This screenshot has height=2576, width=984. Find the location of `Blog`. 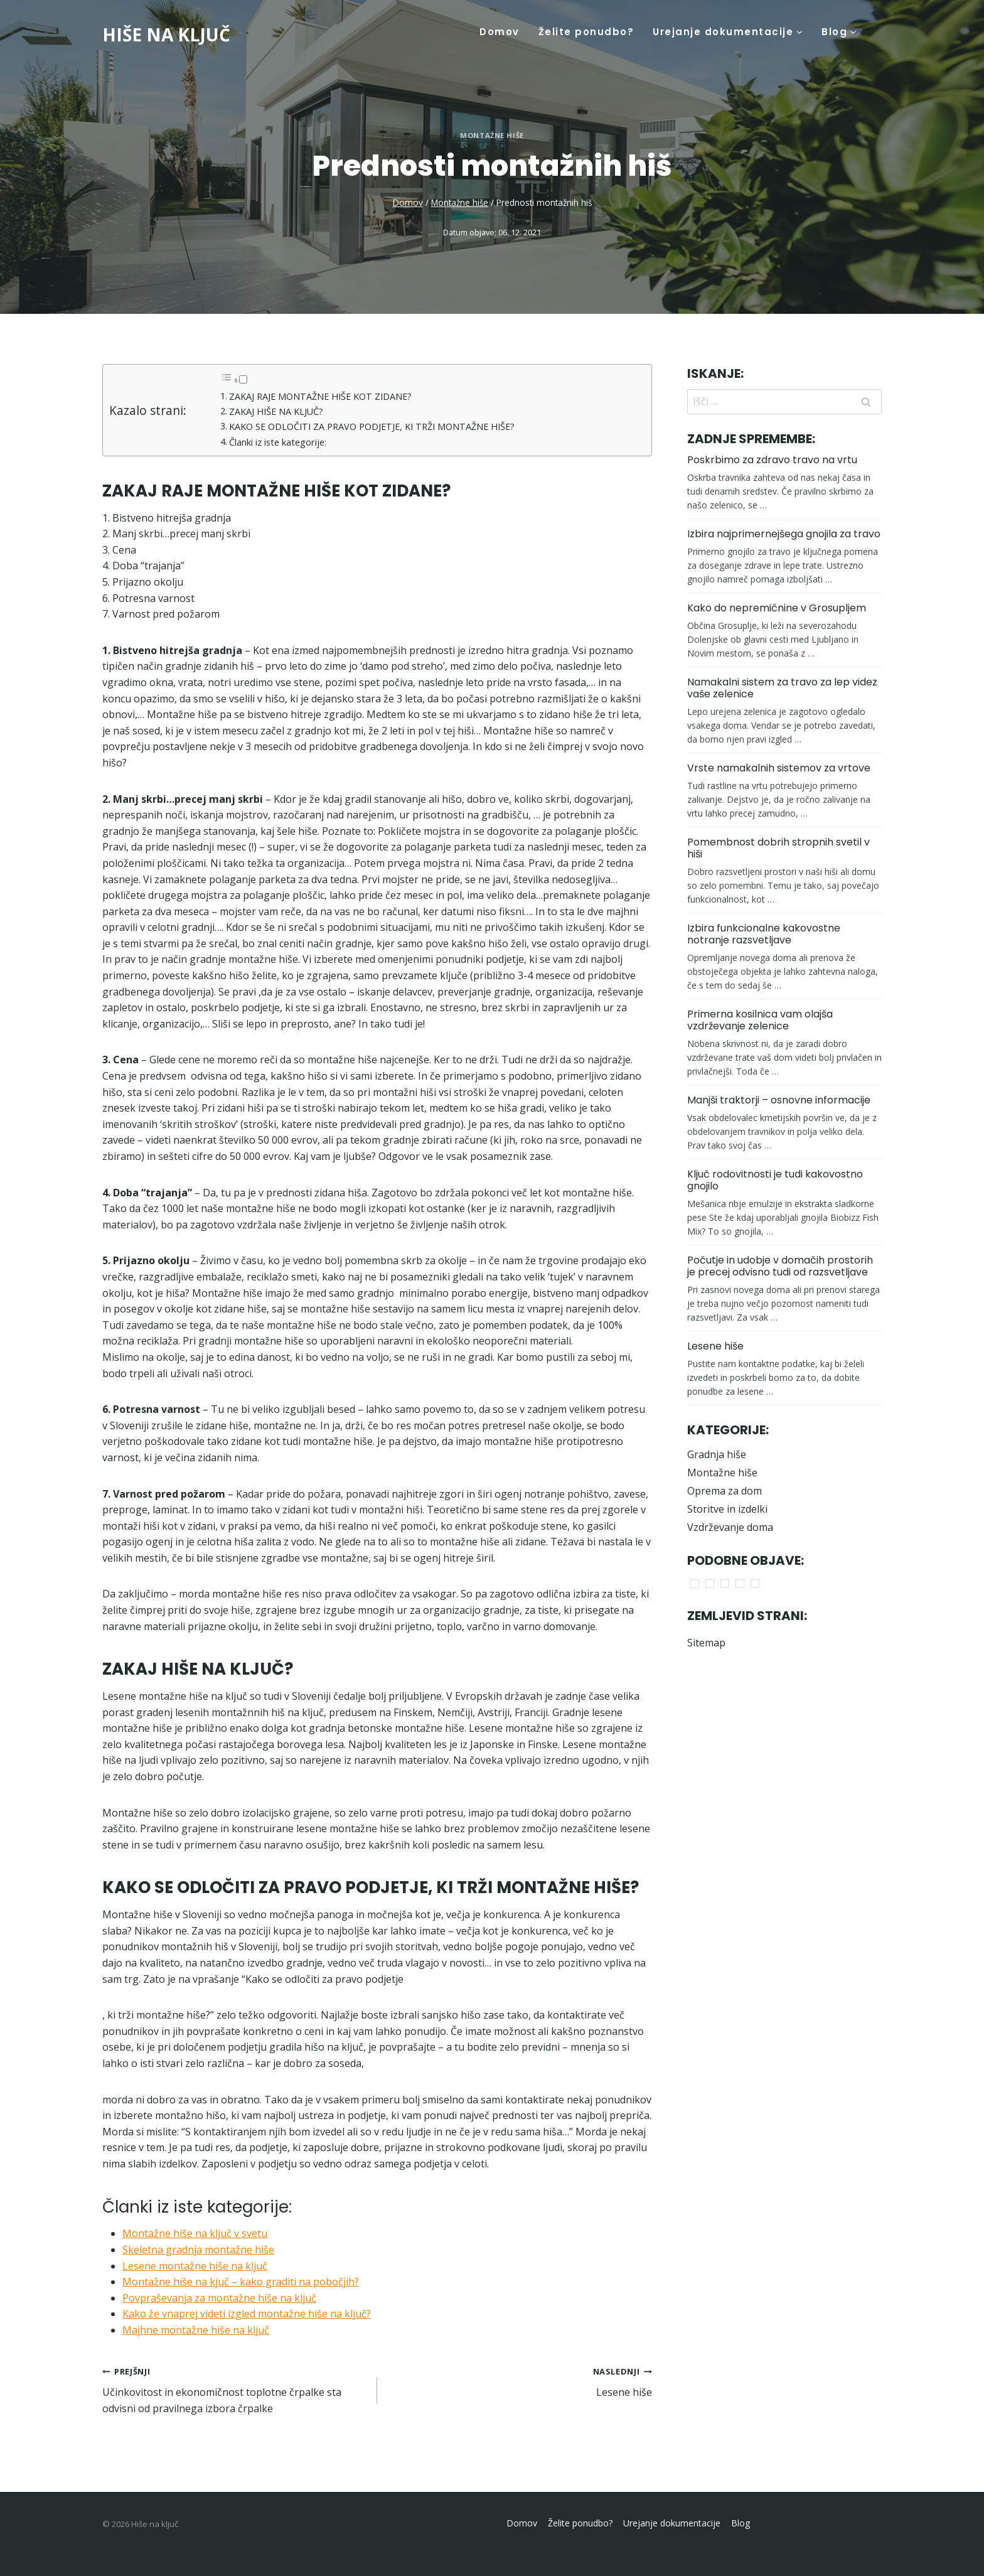

Blog is located at coordinates (740, 2523).